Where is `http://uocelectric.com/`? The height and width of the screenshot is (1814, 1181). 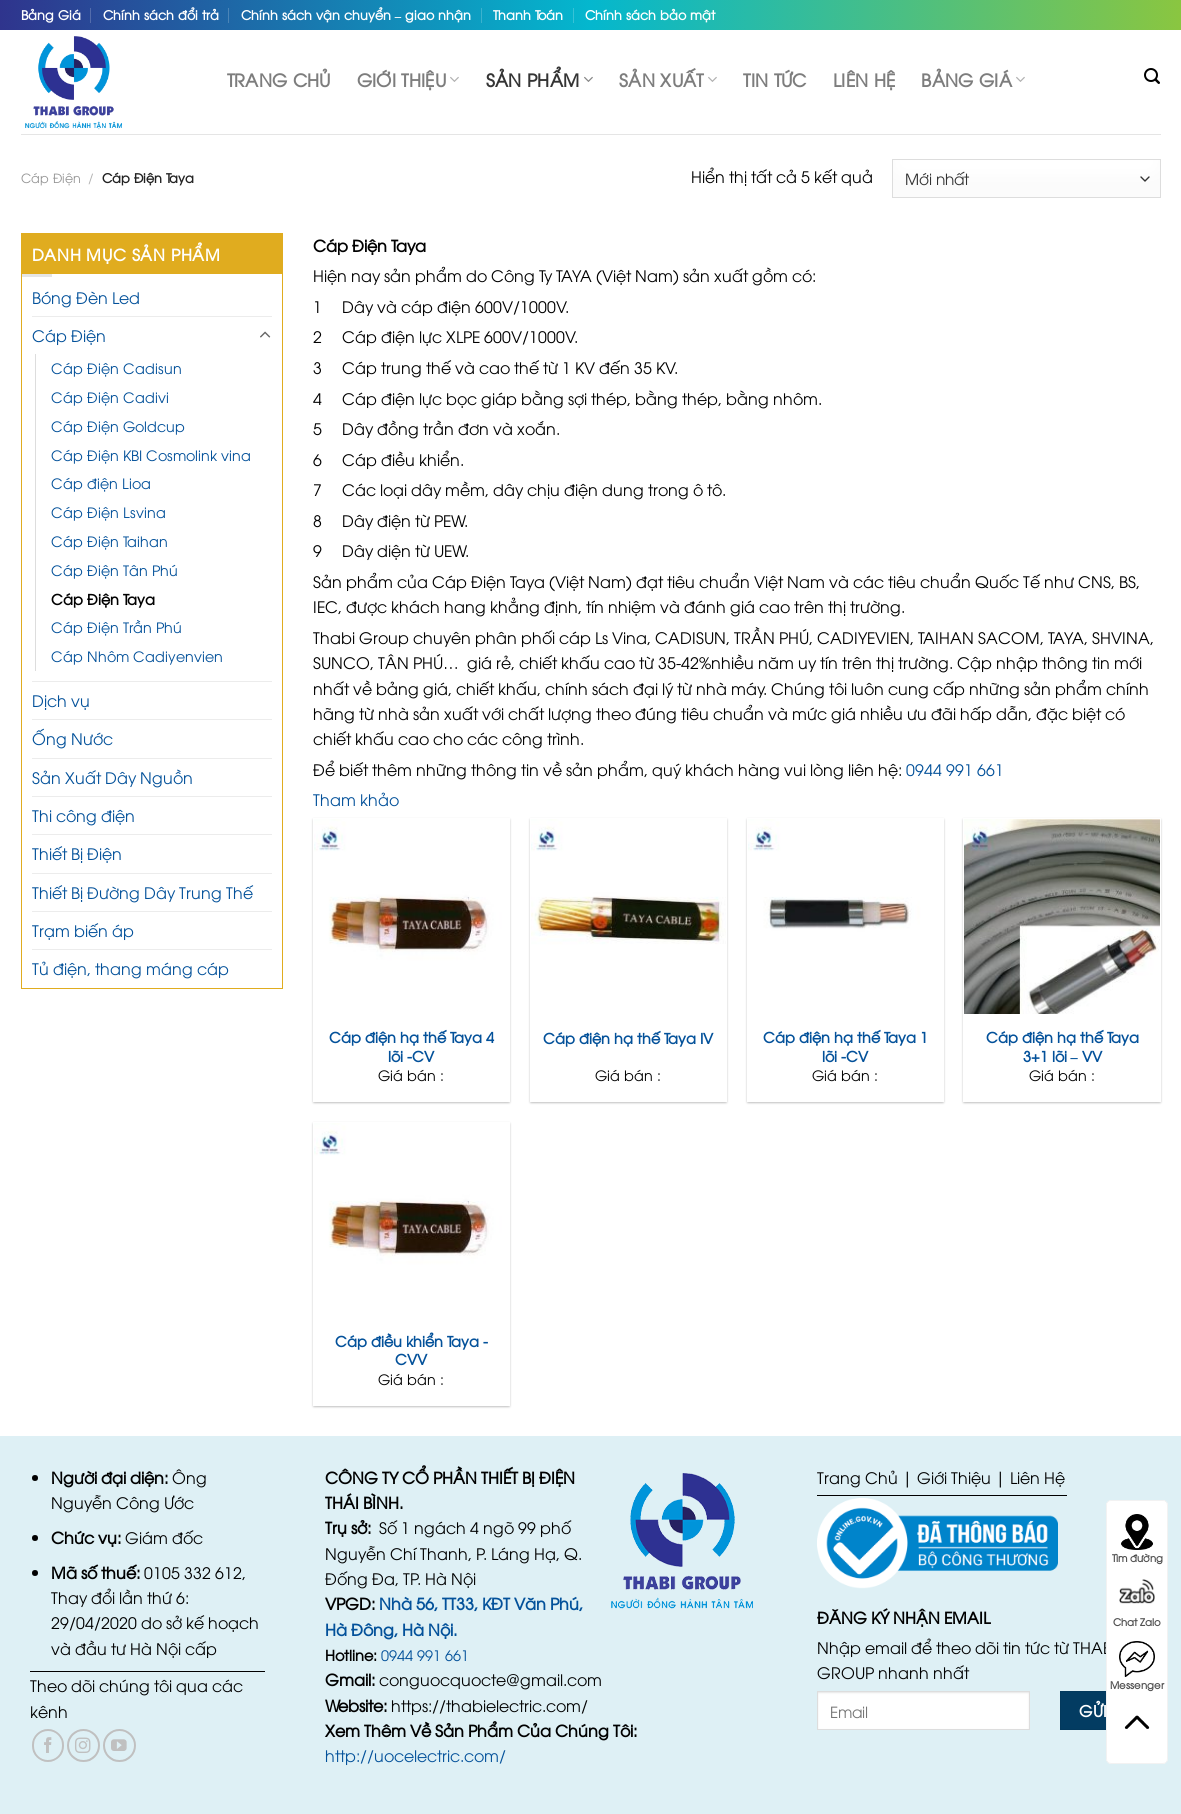
http://uocelectric.com/ is located at coordinates (415, 1755).